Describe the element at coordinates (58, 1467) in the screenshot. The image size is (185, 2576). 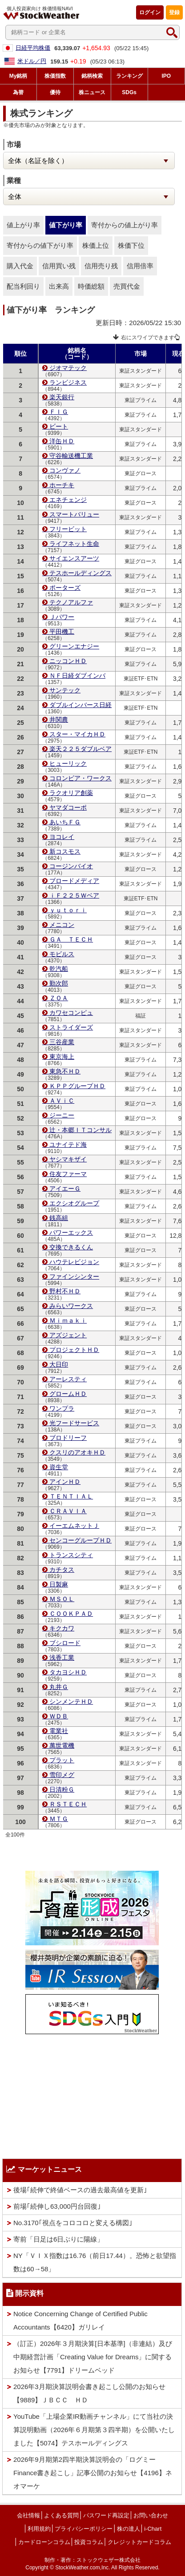
I see `資生堂` at that location.